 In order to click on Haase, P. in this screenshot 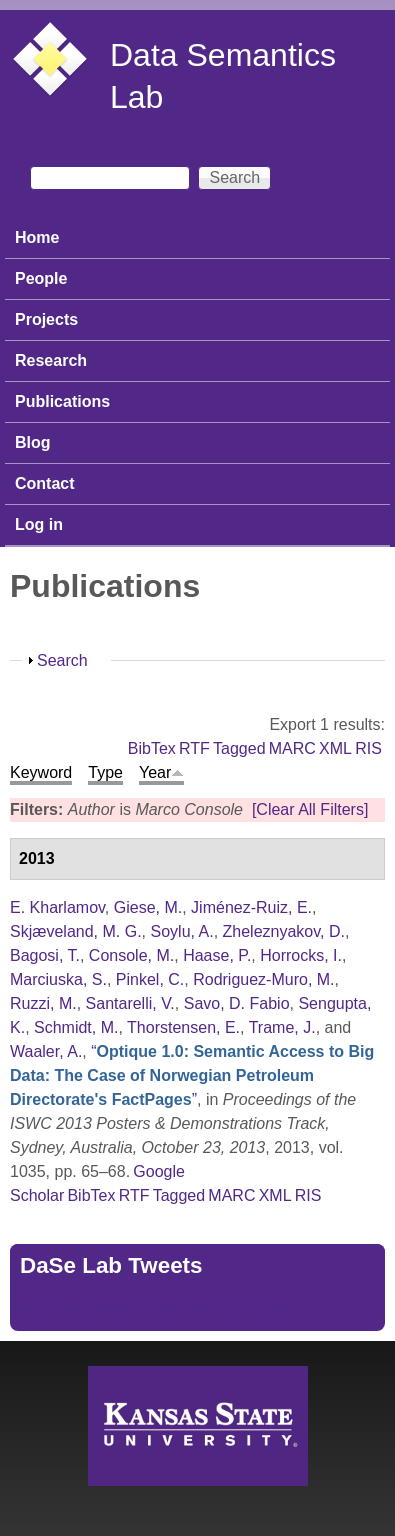, I will do `click(217, 955)`.